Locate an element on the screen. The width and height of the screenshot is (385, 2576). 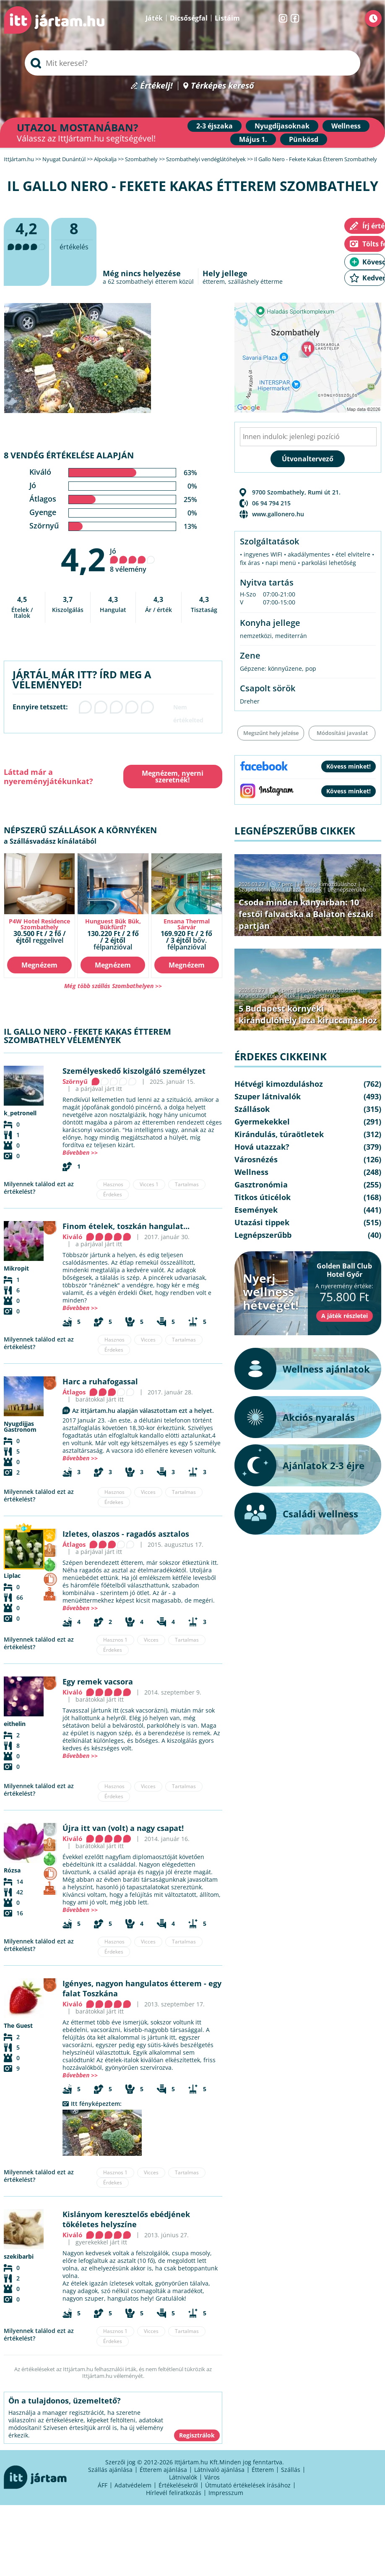
8 vendég értékelése alapján is located at coordinates (69, 455).